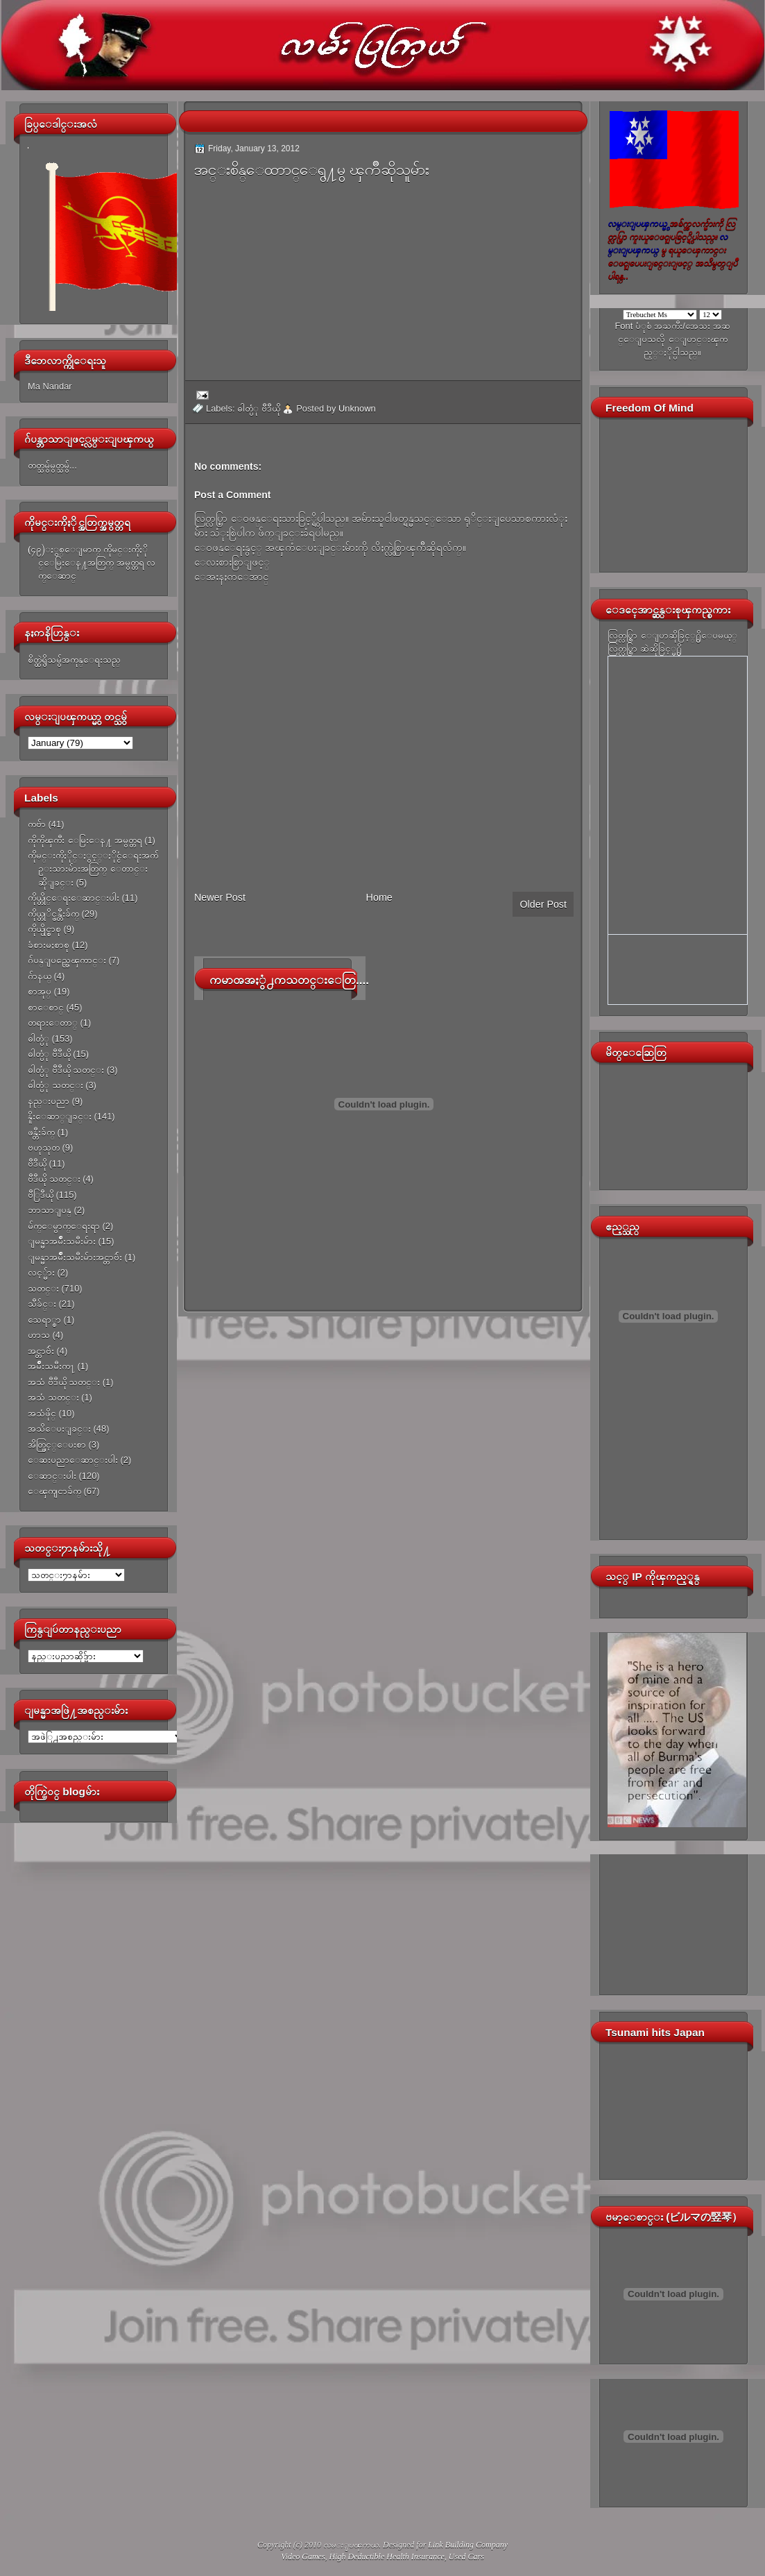  I want to click on ဗီဒီယို သတင္း, so click(54, 1178).